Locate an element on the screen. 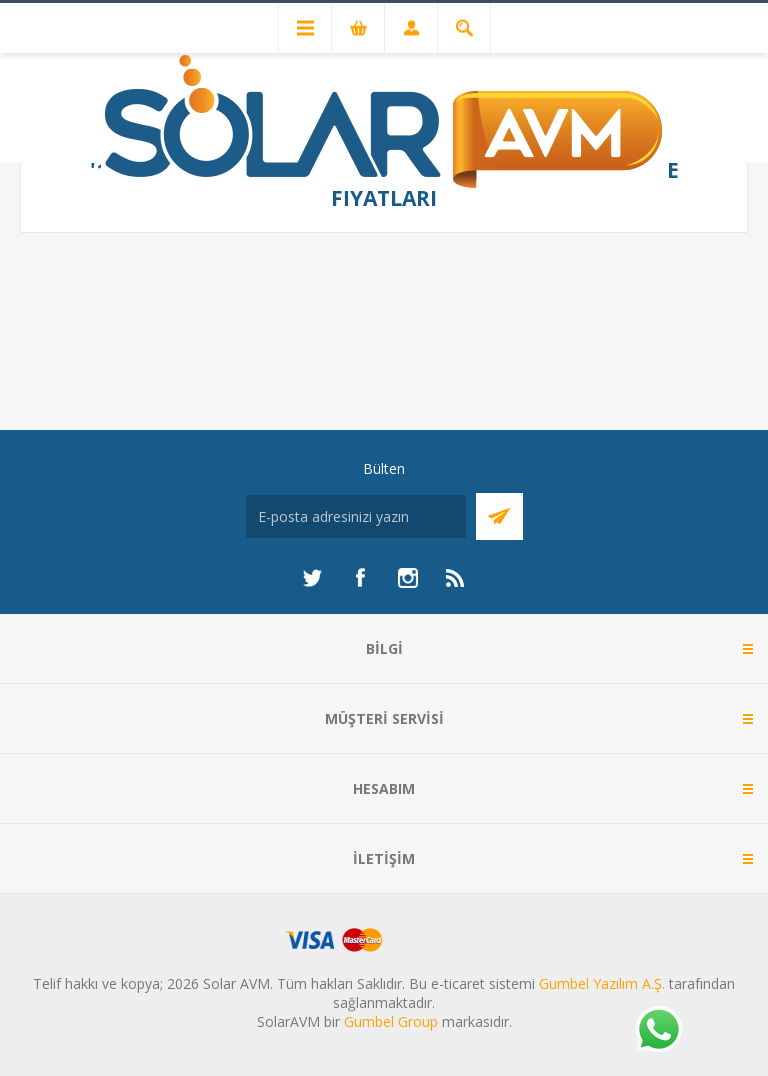  [Instagram] is located at coordinates (408, 578).